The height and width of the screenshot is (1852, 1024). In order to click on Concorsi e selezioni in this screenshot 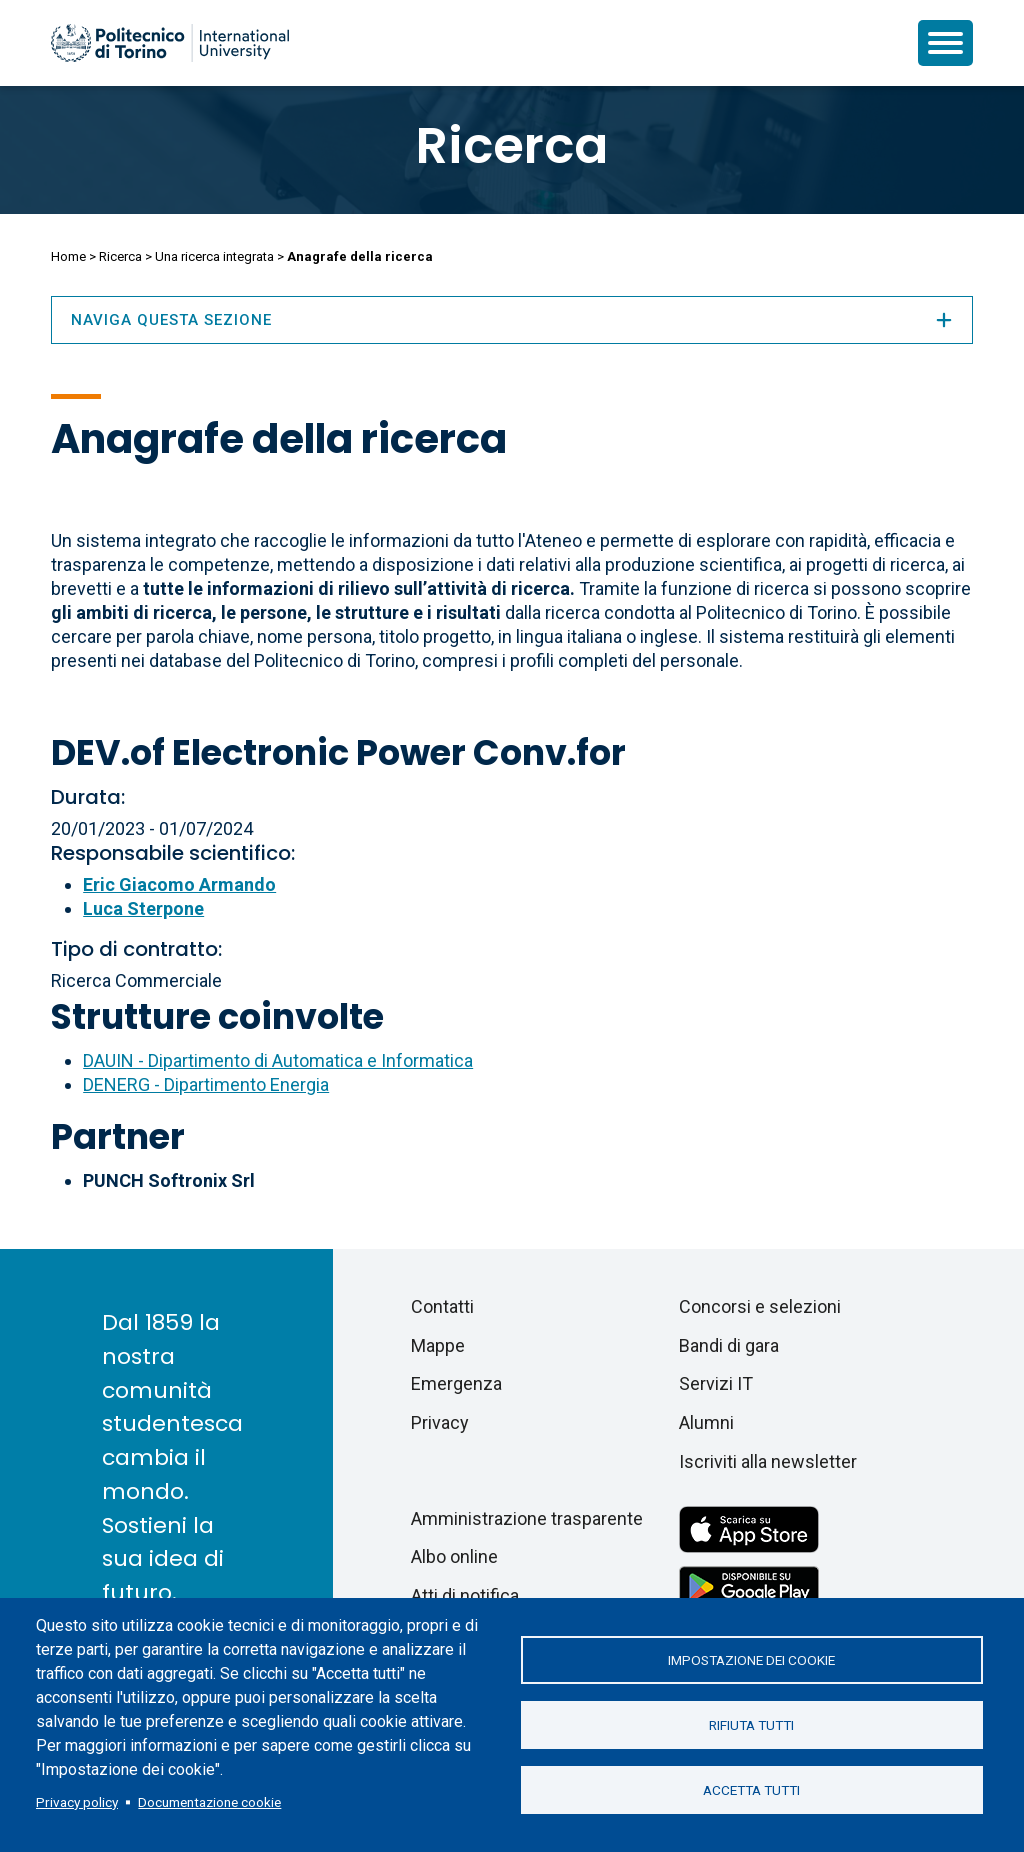, I will do `click(760, 1306)`.